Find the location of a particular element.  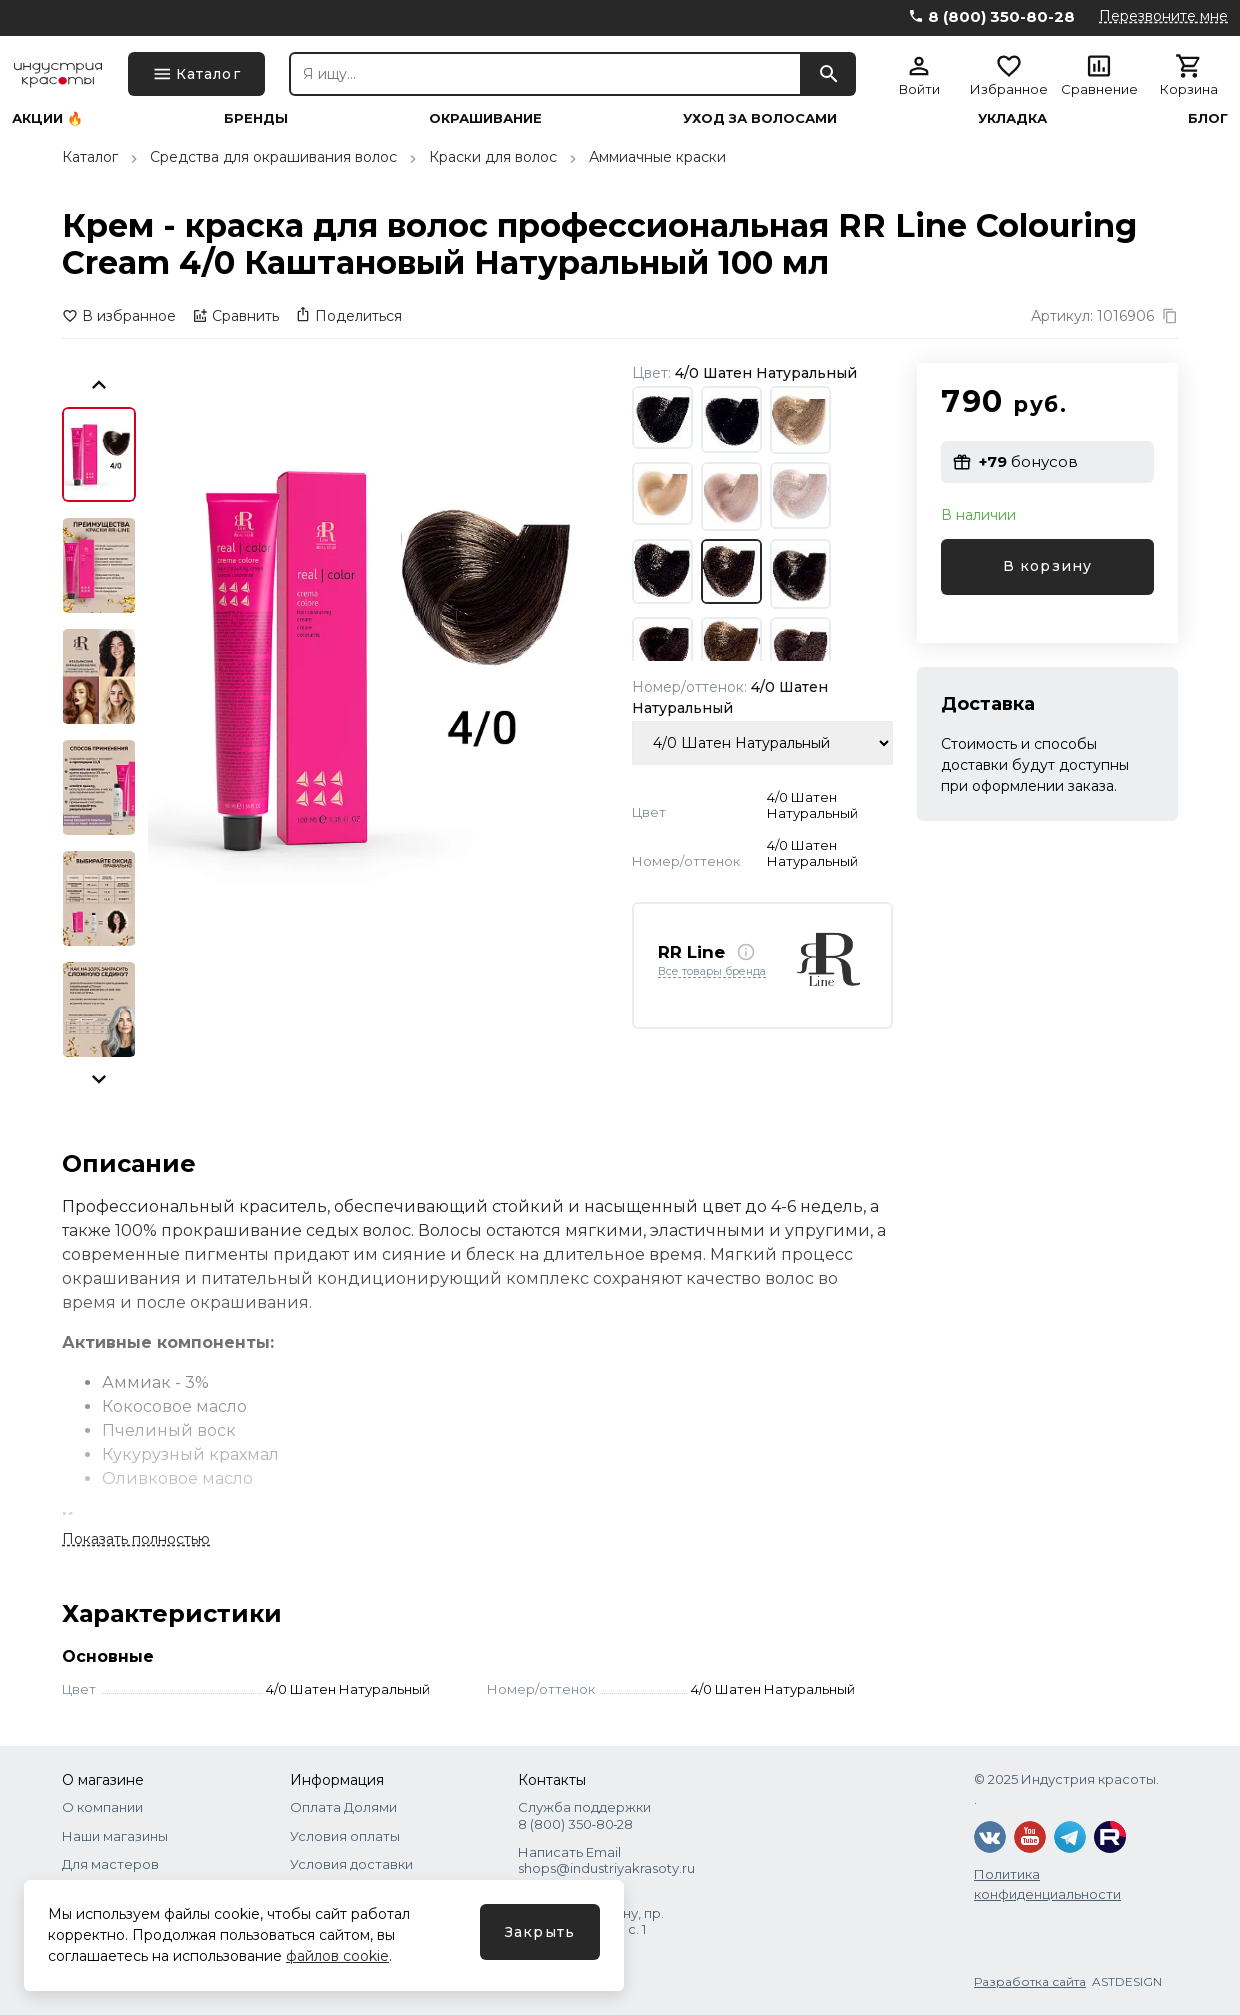

файлов cookie is located at coordinates (337, 1956).